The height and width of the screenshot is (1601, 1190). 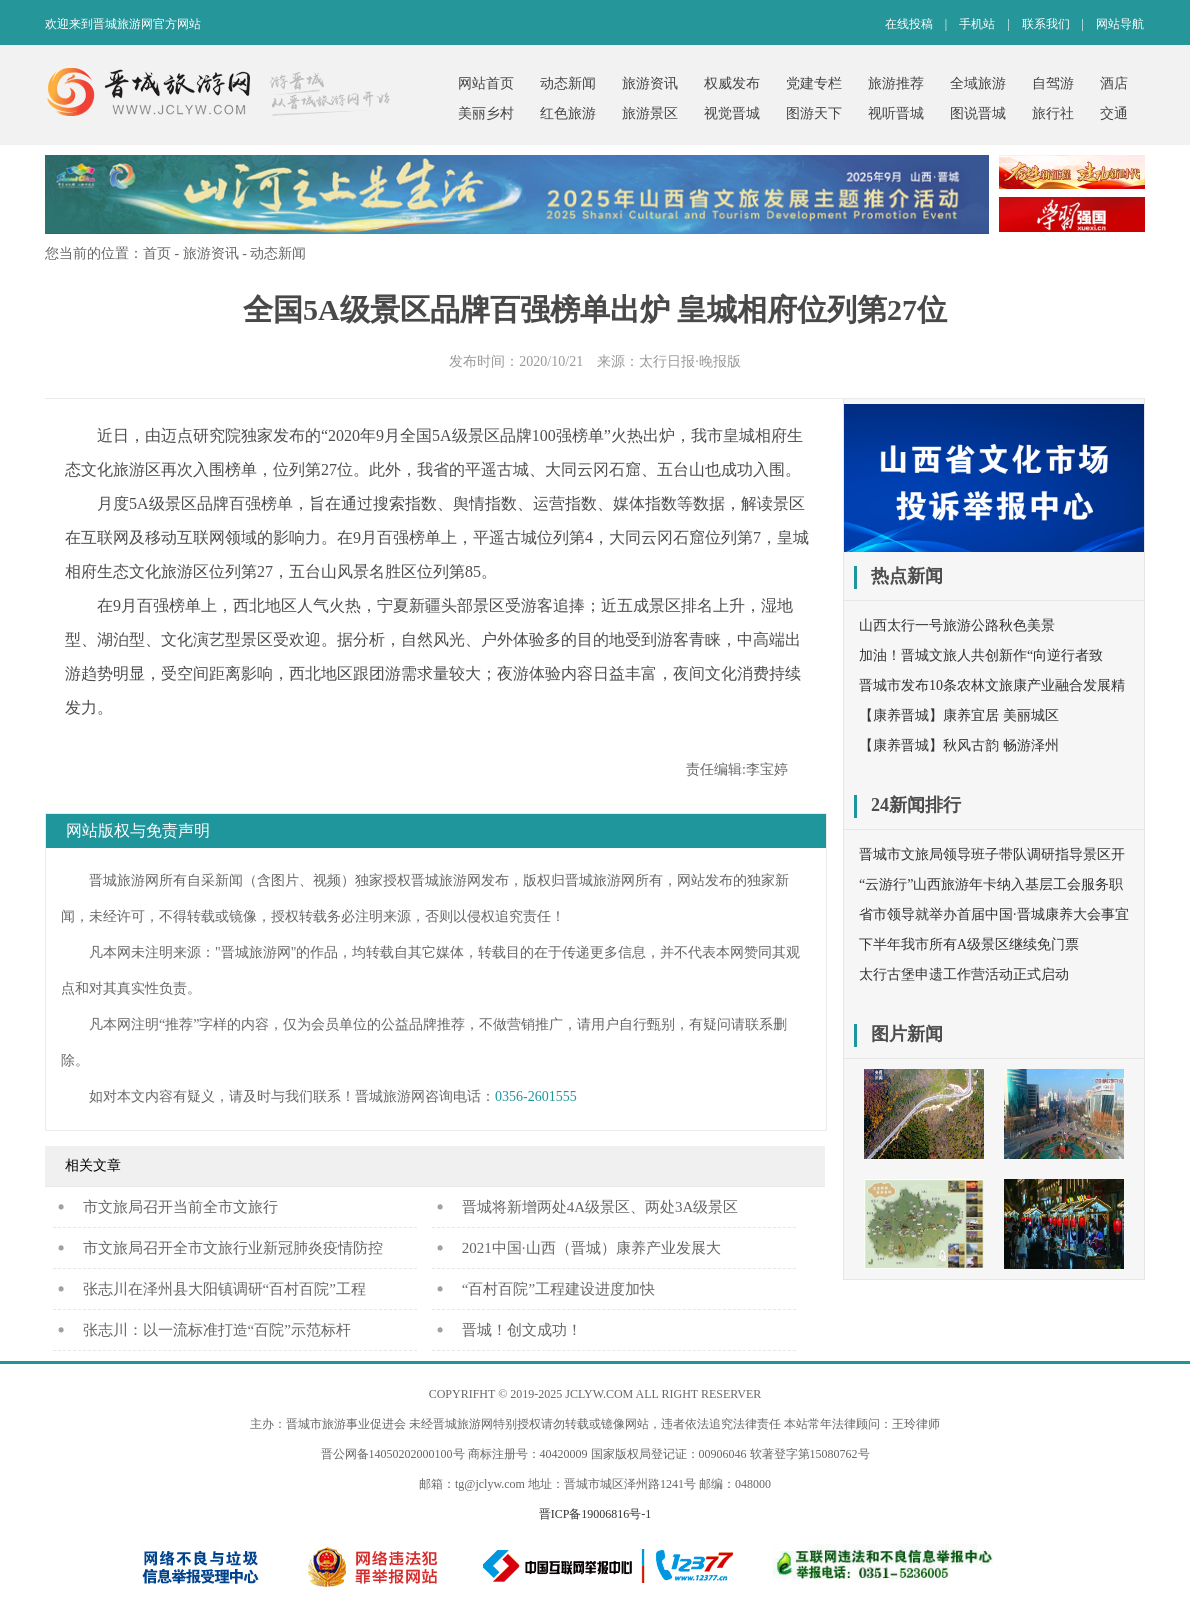 I want to click on 山西太行一号旅游公路秋色美景, so click(x=957, y=625).